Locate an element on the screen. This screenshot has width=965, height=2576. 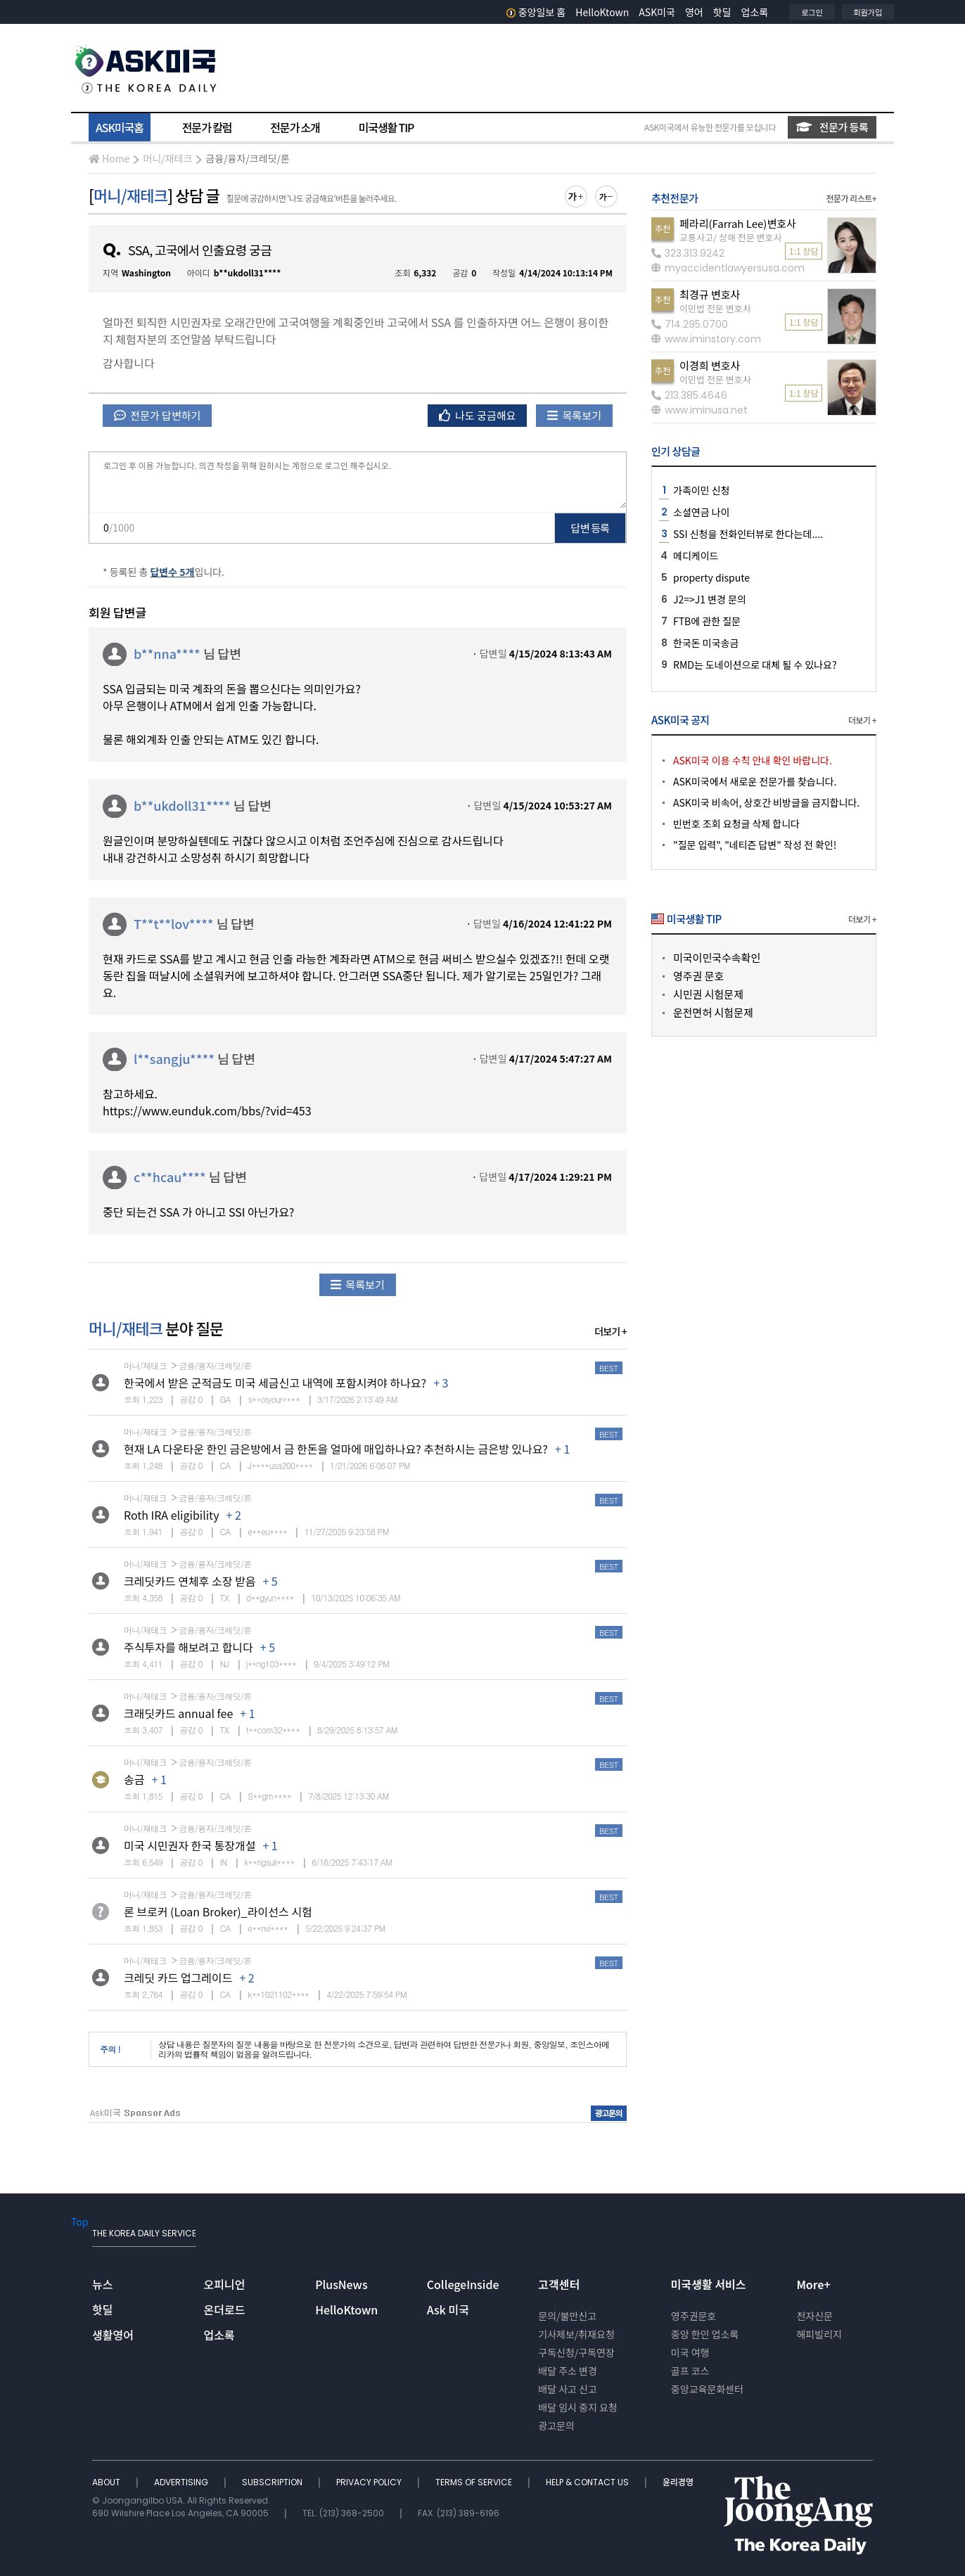
중앙교육문화센터 is located at coordinates (707, 2389).